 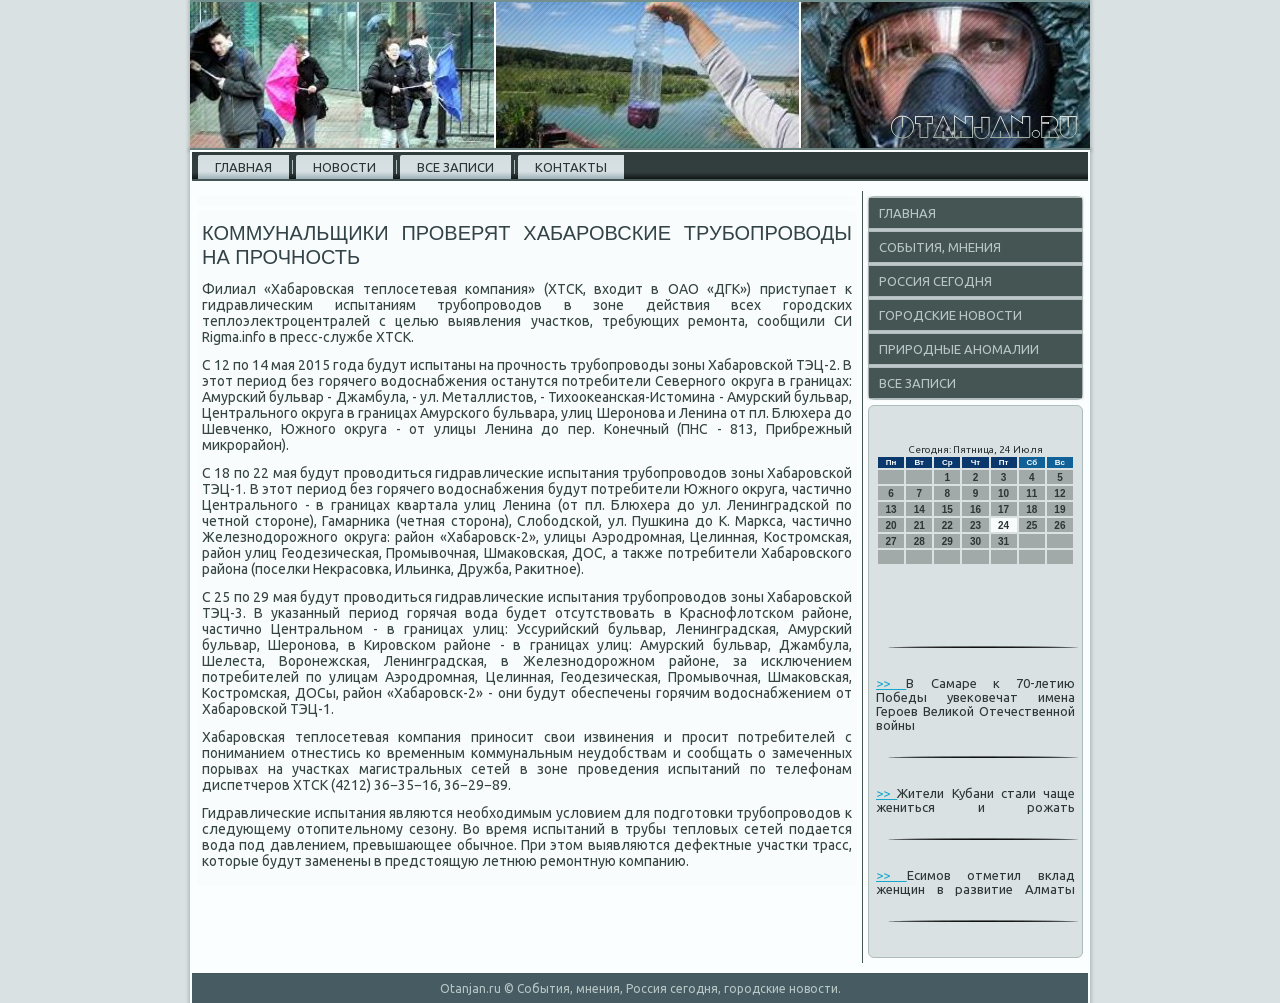 I want to click on 28, so click(x=919, y=541).